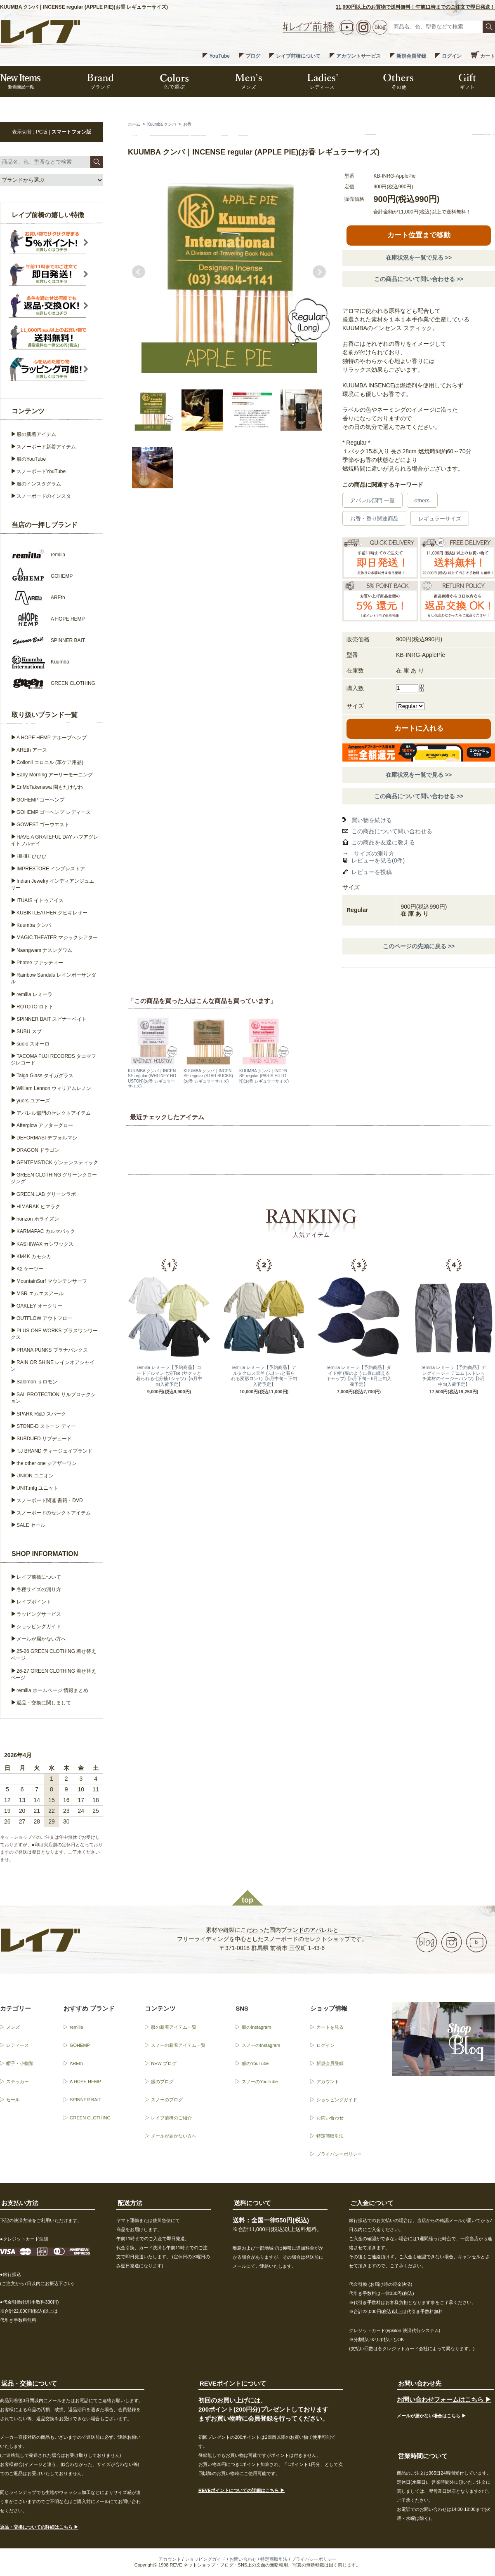 Image resolution: width=495 pixels, height=2576 pixels. Describe the element at coordinates (44, 1439) in the screenshot. I see `SUBDUED サブデュード` at that location.